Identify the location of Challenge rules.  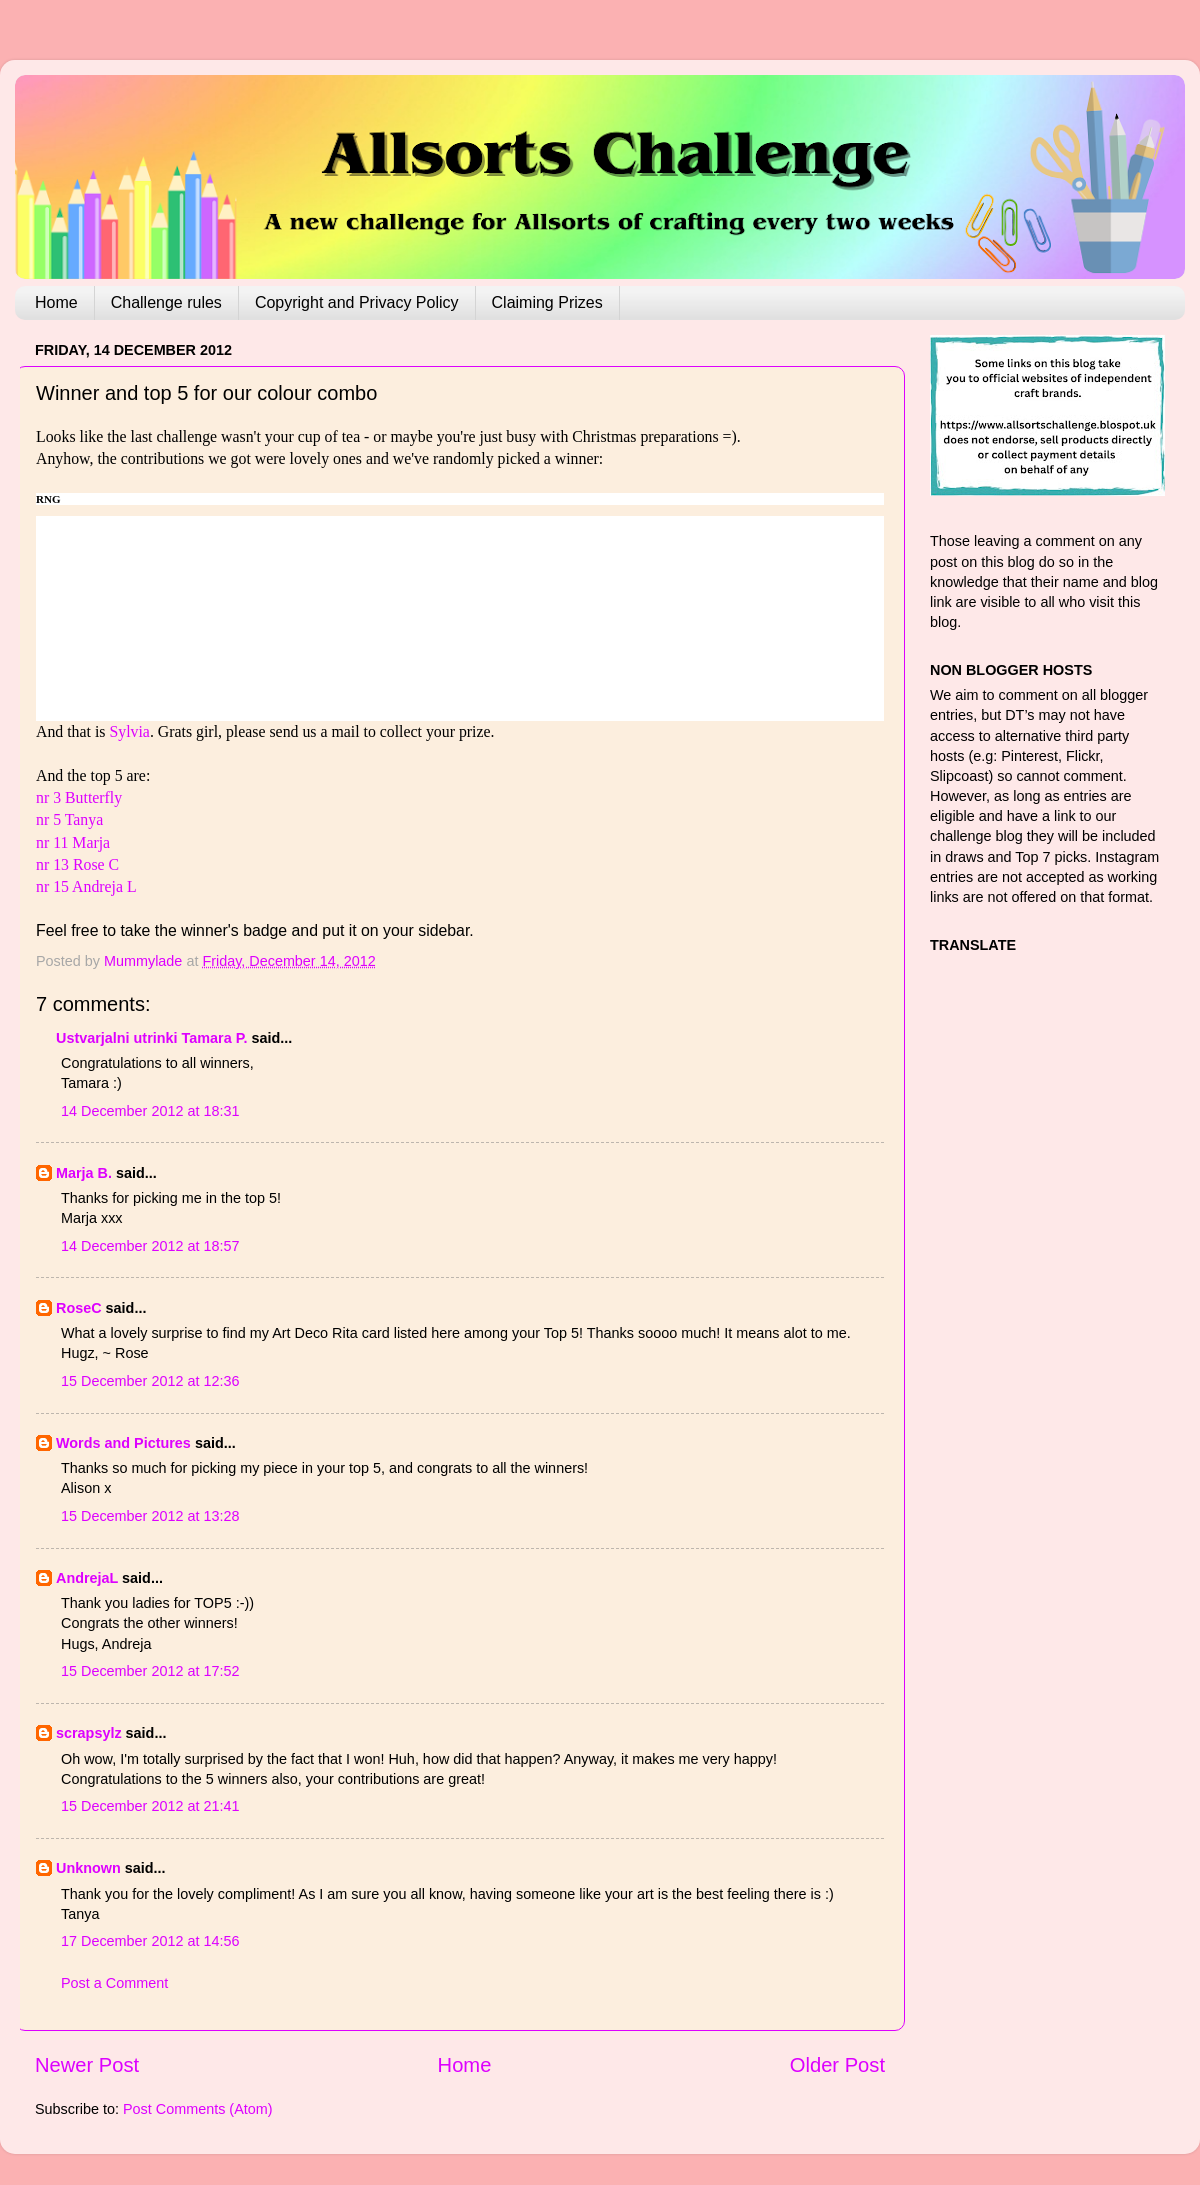
(166, 302).